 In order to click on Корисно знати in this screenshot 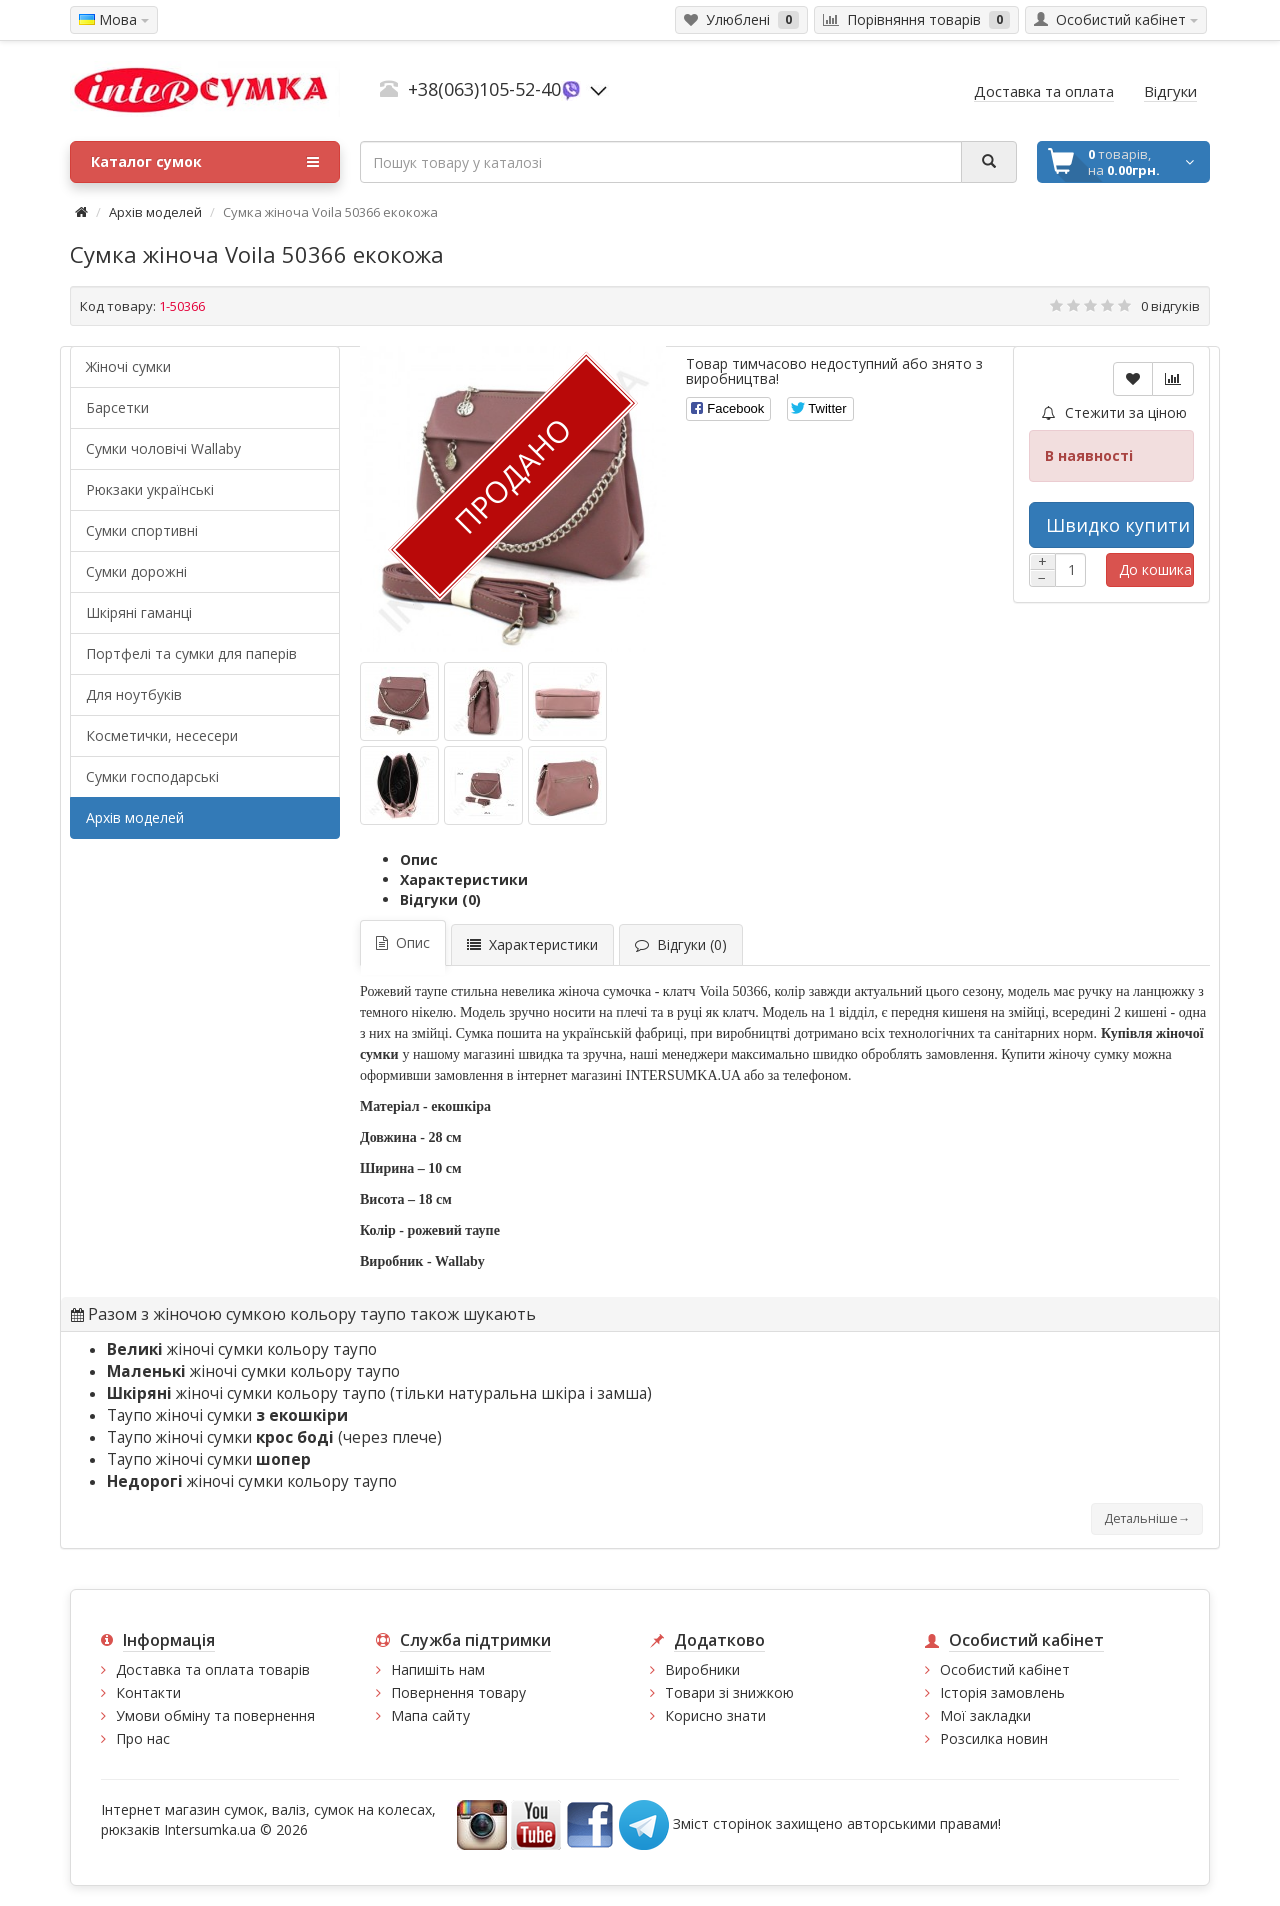, I will do `click(715, 1715)`.